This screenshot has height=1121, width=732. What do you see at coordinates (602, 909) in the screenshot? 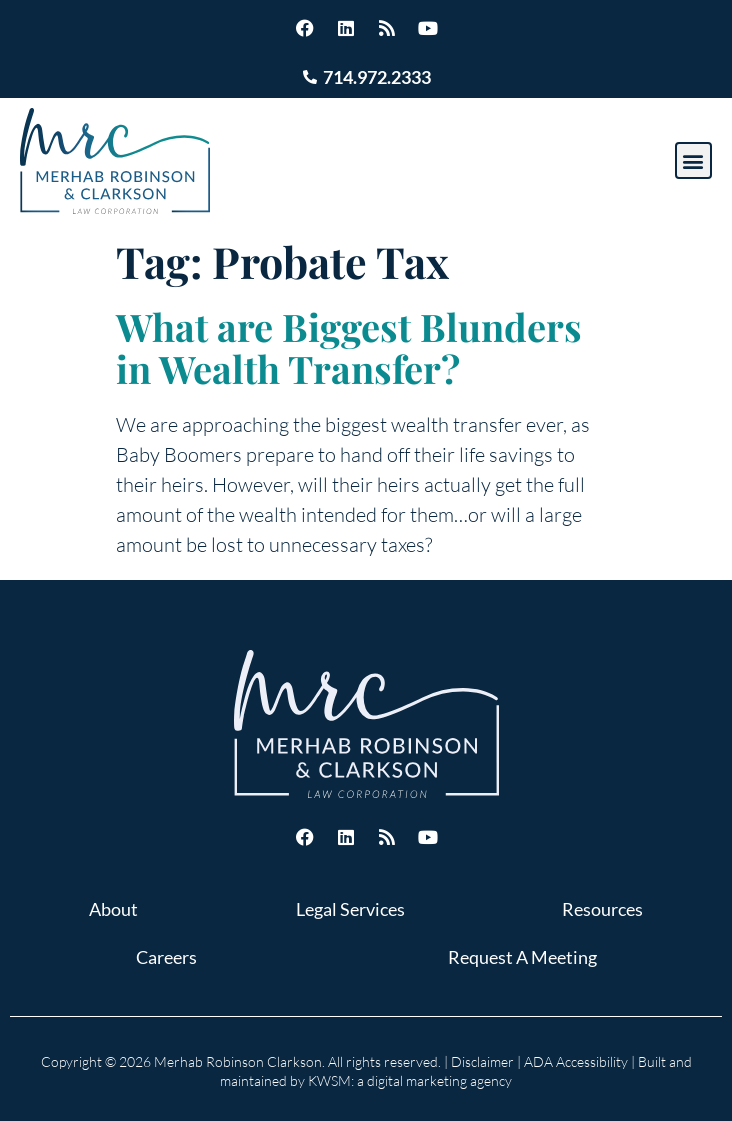
I see `Resources` at bounding box center [602, 909].